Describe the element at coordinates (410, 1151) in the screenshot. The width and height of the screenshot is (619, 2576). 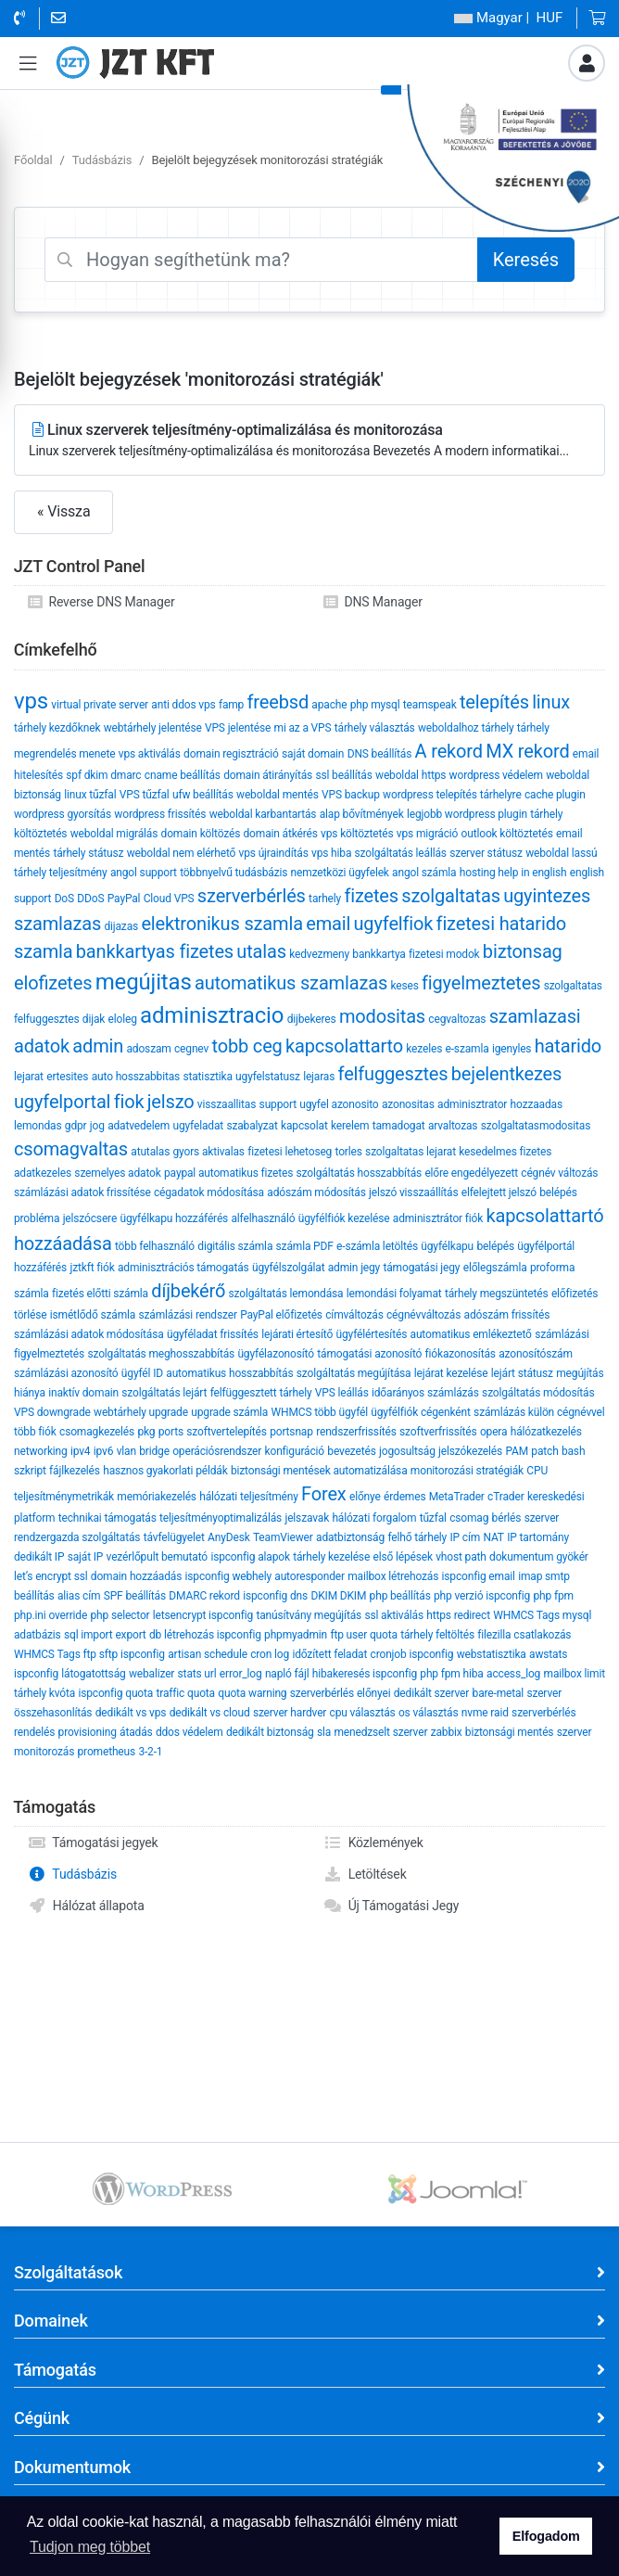
I see `szolgaltatas lejarat` at that location.